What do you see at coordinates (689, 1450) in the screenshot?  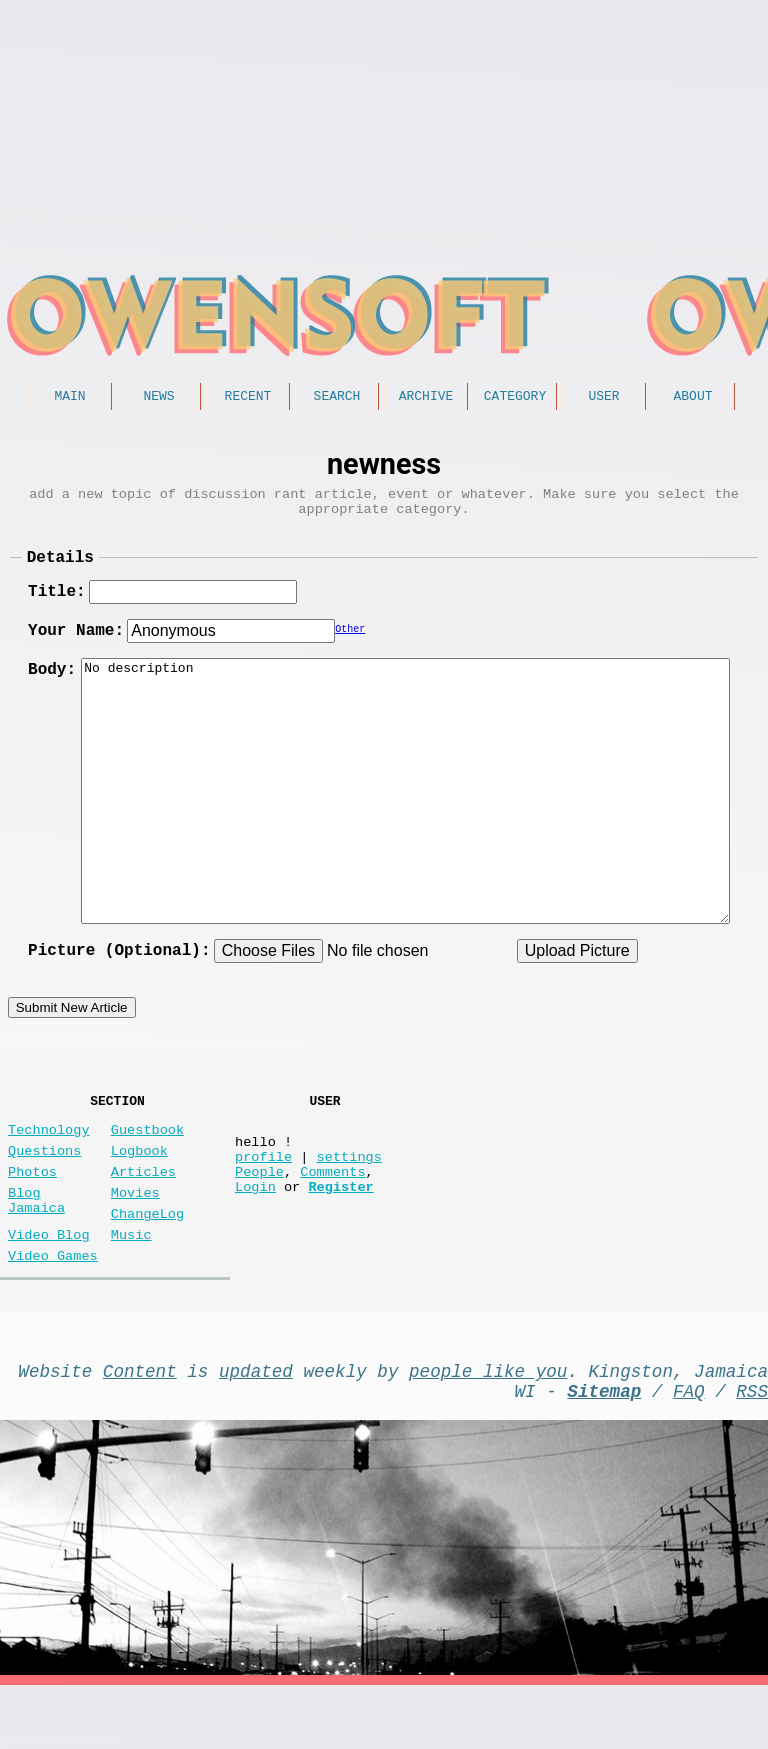 I see `FAQ` at bounding box center [689, 1450].